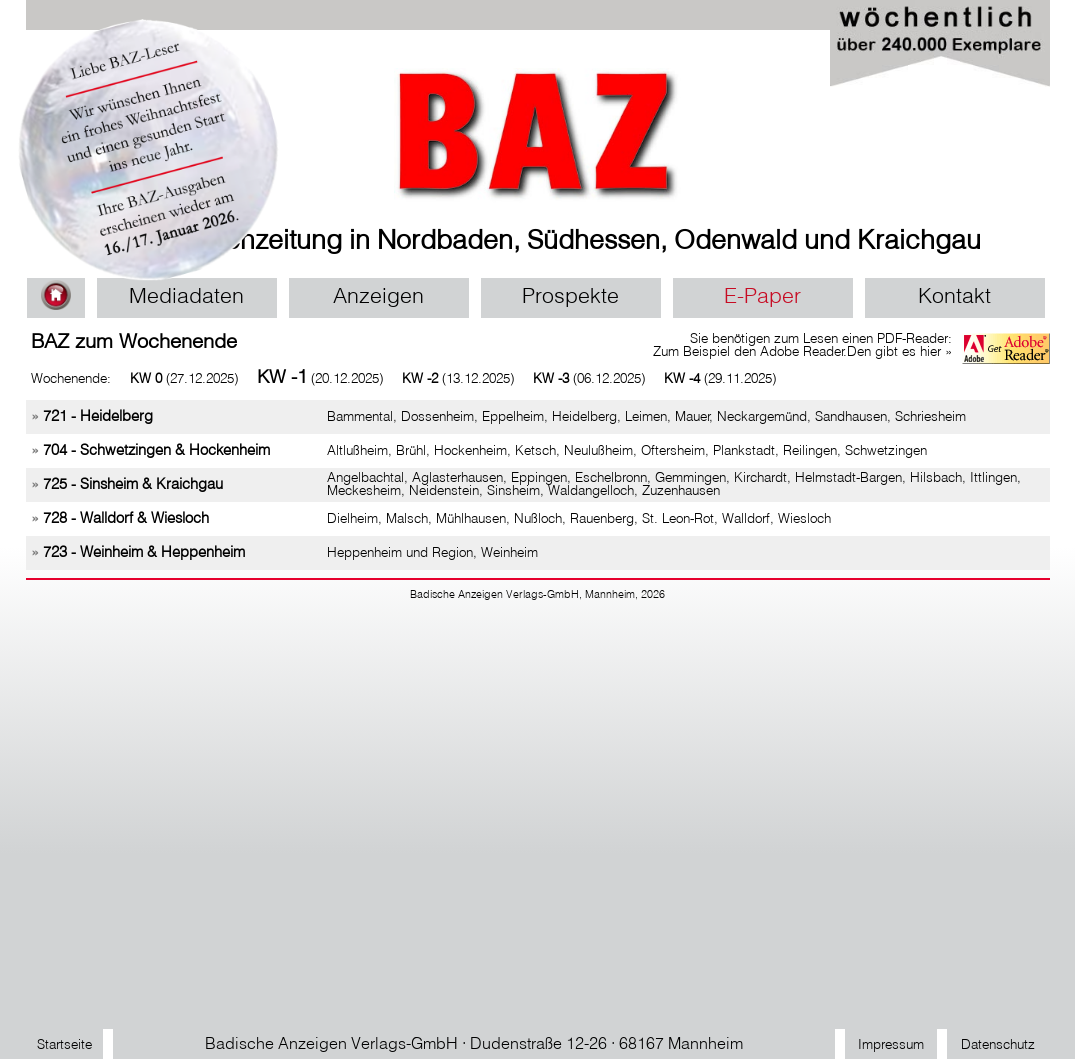 Image resolution: width=1075 pixels, height=1059 pixels. Describe the element at coordinates (802, 346) in the screenshot. I see `Sie benötigen zum Lesen einen PDF-Reader: Zum Beispiel den Adobe Reader.Den gibt es hier »` at that location.